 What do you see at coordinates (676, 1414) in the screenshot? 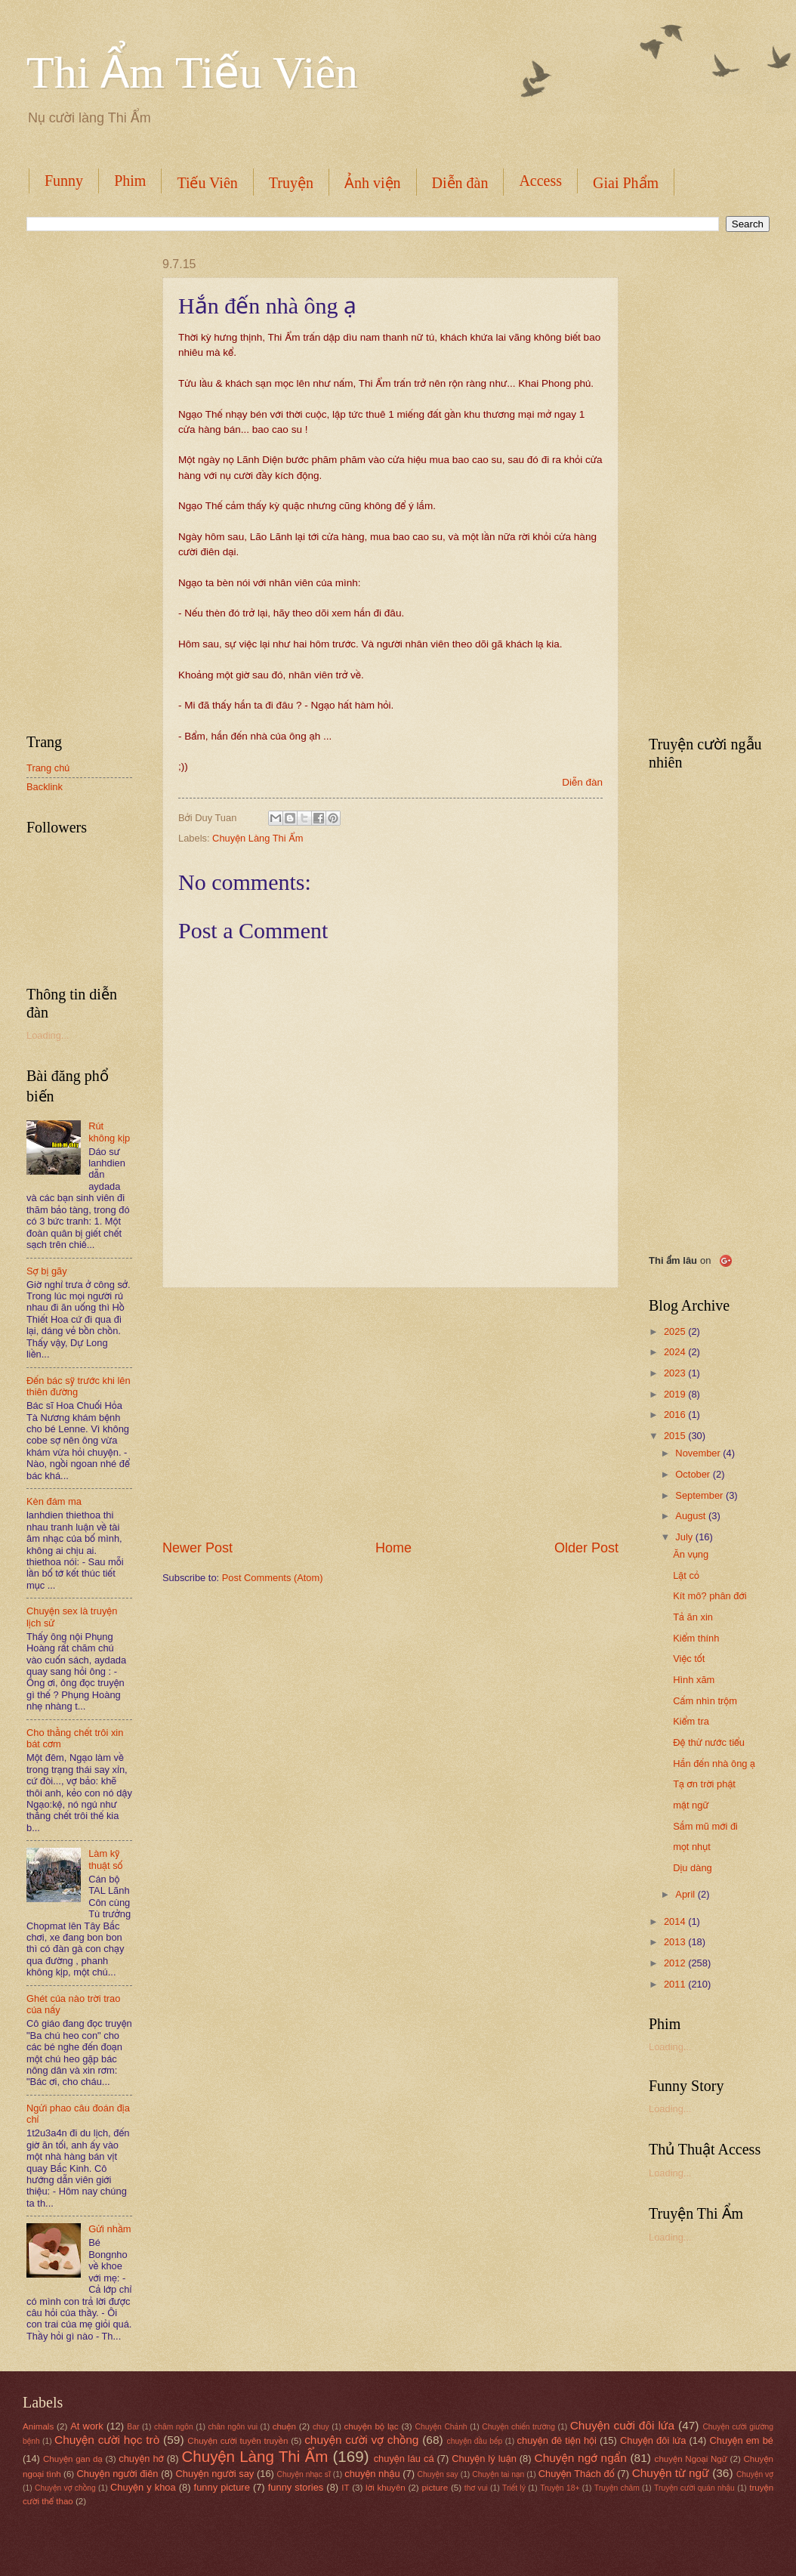
I see `2016` at bounding box center [676, 1414].